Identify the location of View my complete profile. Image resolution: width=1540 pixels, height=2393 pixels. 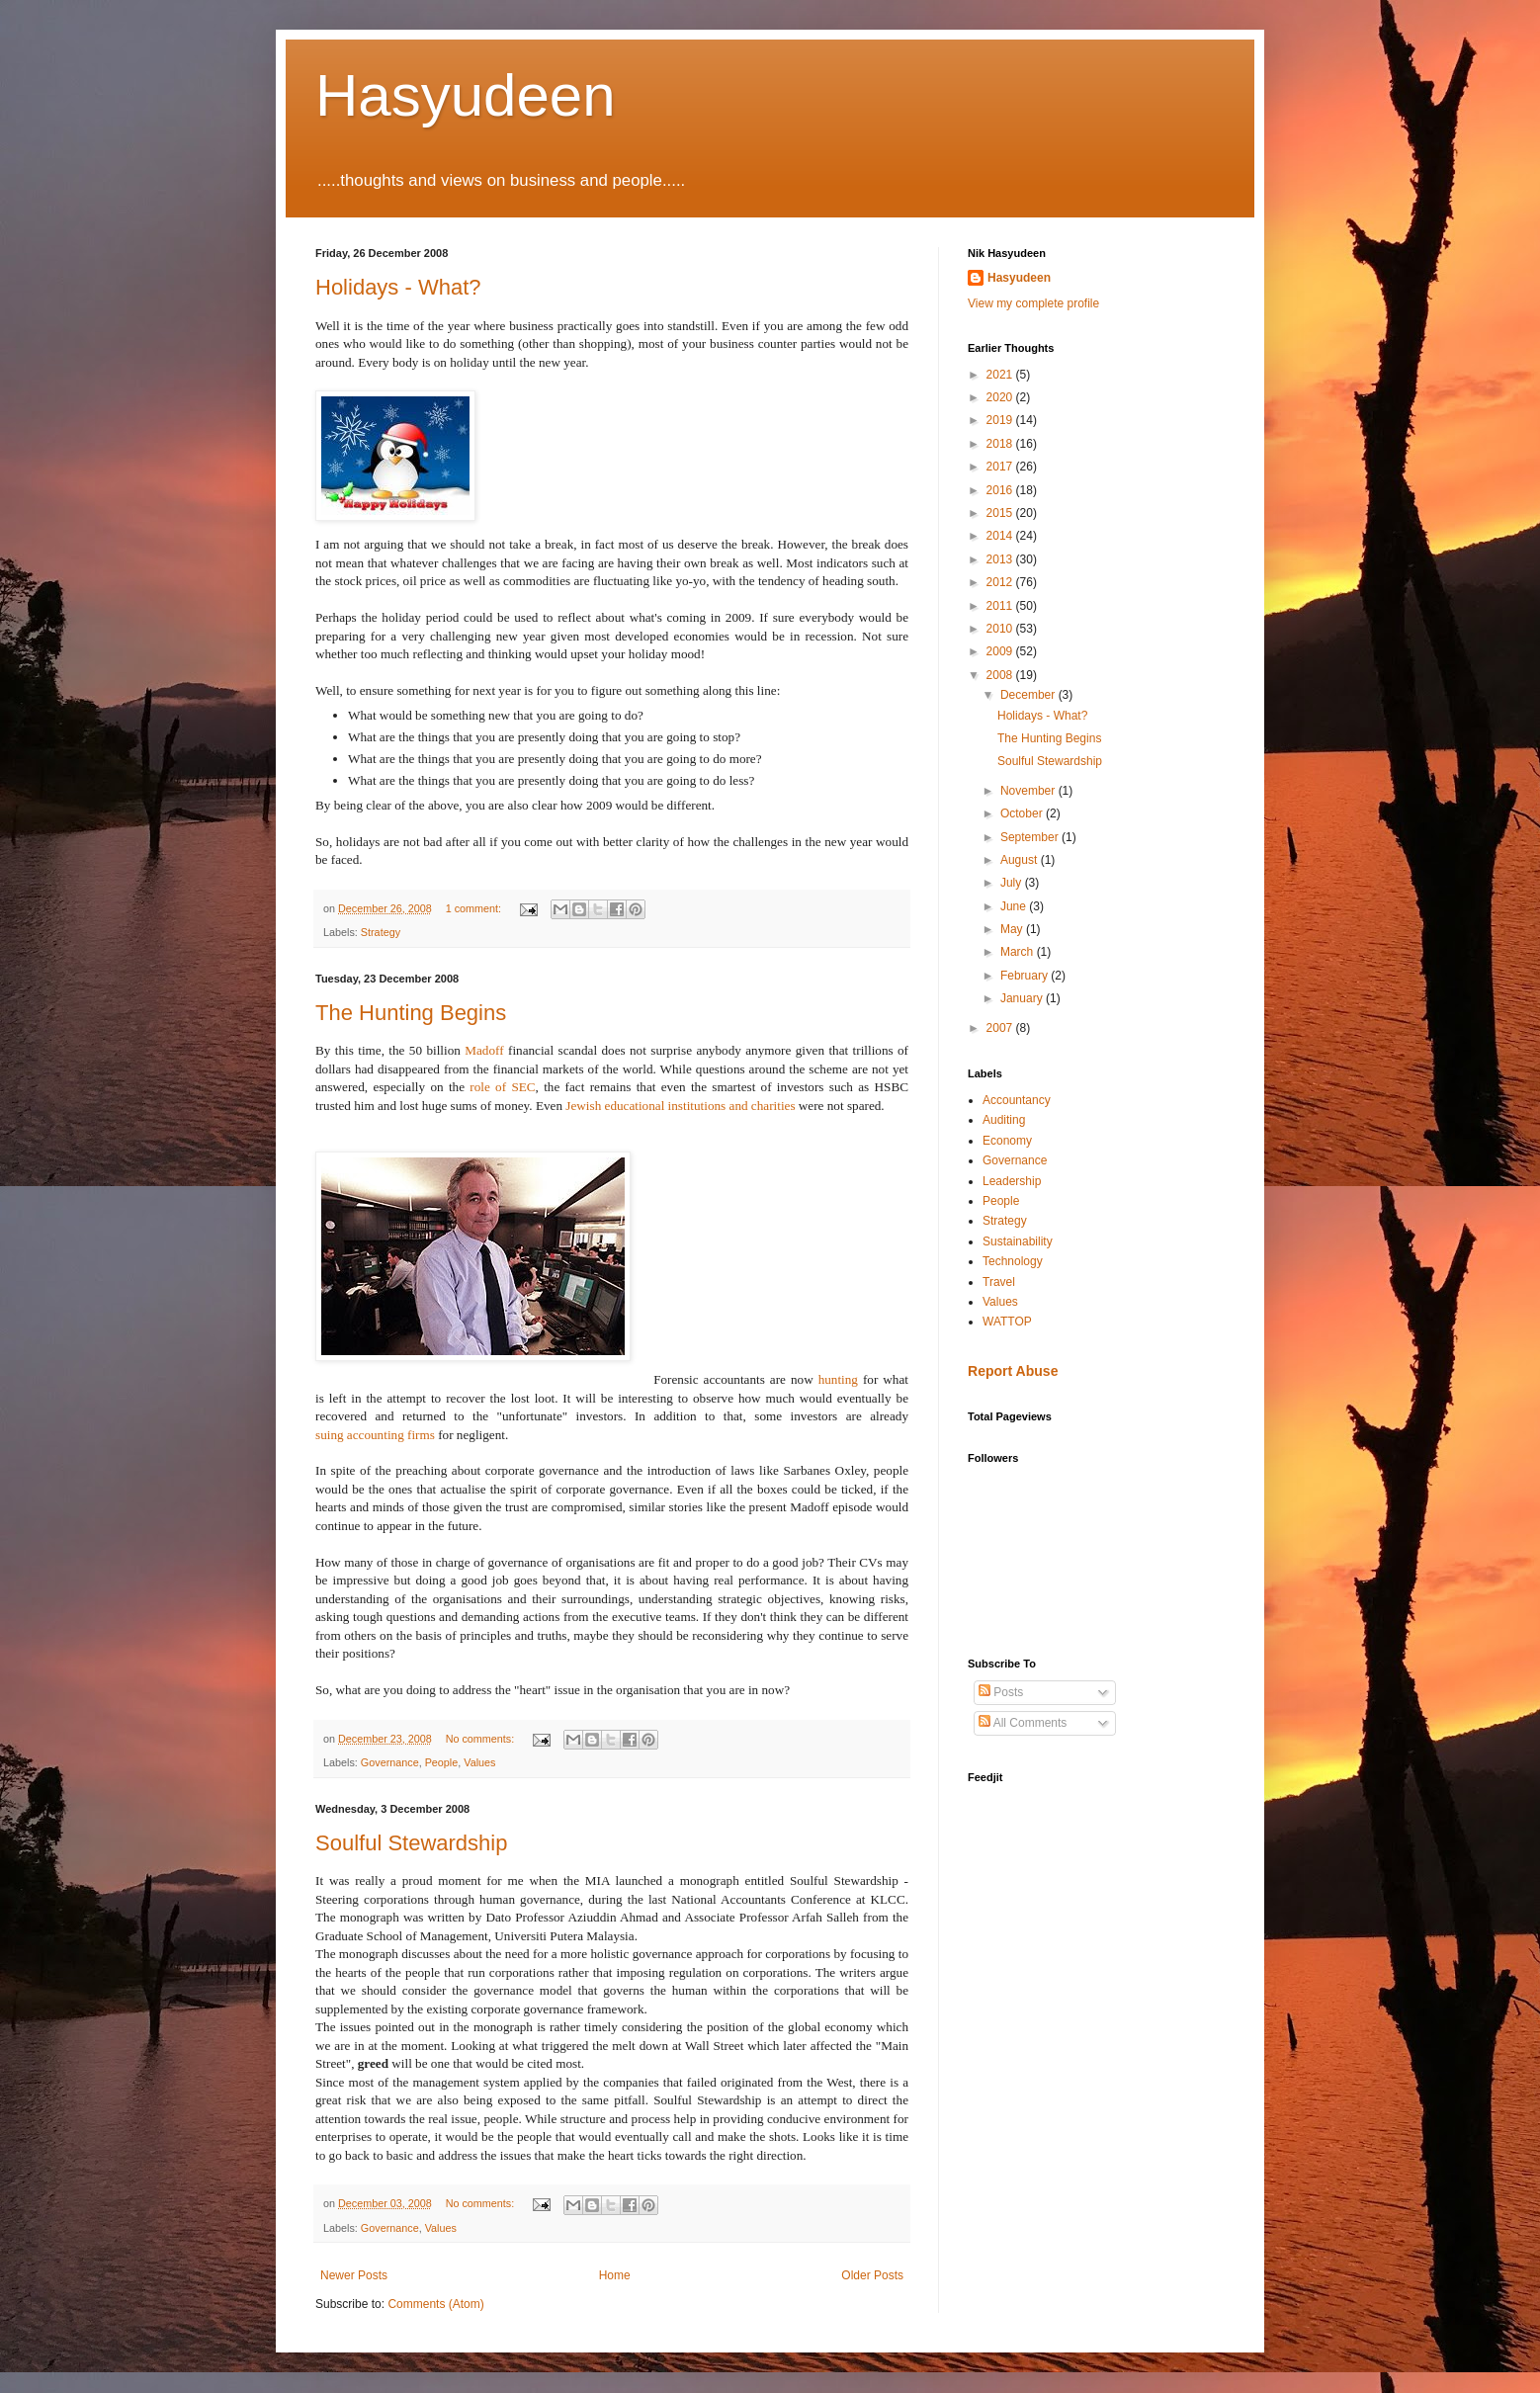
(1033, 303).